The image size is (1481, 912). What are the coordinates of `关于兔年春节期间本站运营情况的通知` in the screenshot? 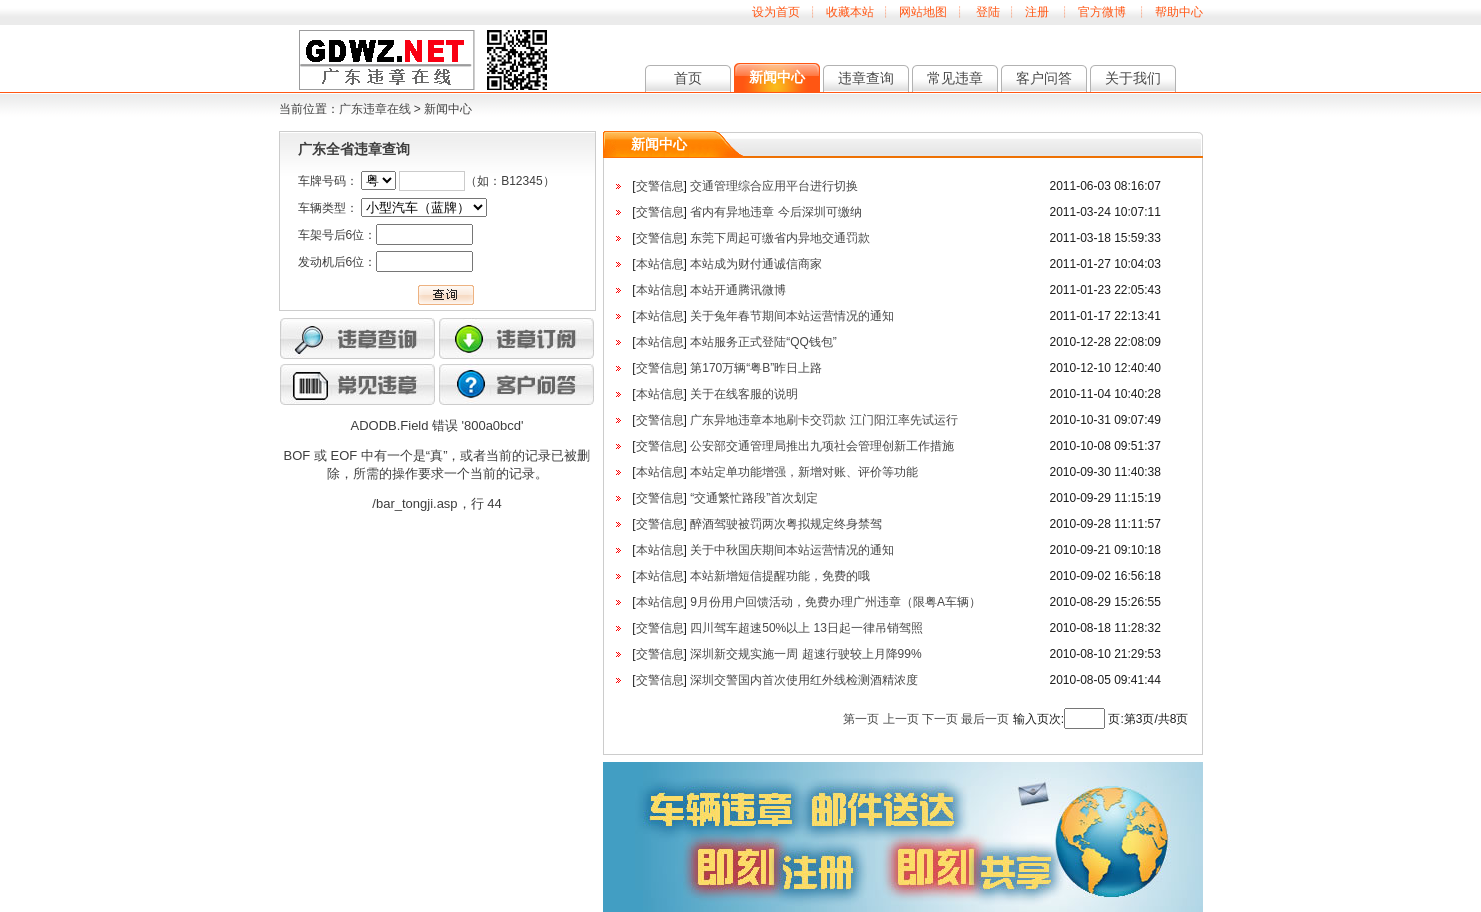 It's located at (792, 316).